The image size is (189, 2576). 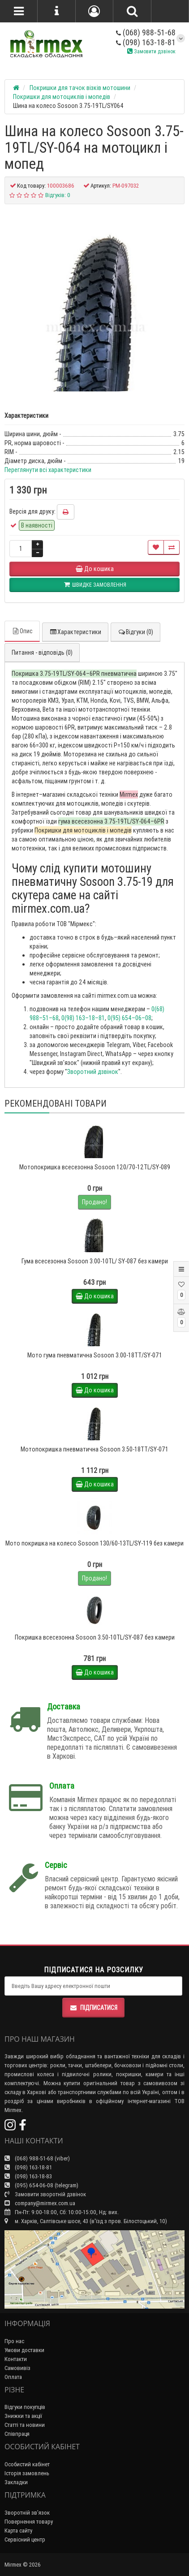 What do you see at coordinates (27, 2464) in the screenshot?
I see `Особистий кабінет` at bounding box center [27, 2464].